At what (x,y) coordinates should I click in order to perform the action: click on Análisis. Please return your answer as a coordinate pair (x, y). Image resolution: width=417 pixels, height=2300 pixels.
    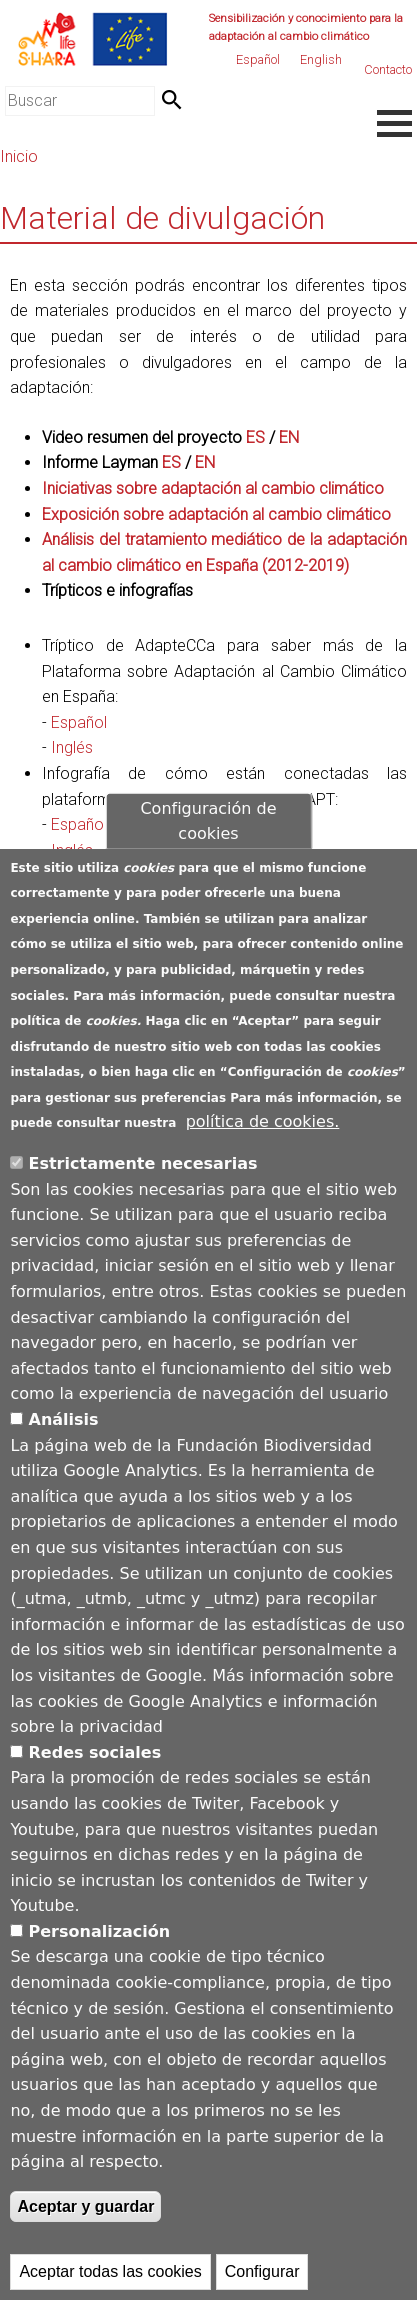
    Looking at the image, I should click on (64, 1419).